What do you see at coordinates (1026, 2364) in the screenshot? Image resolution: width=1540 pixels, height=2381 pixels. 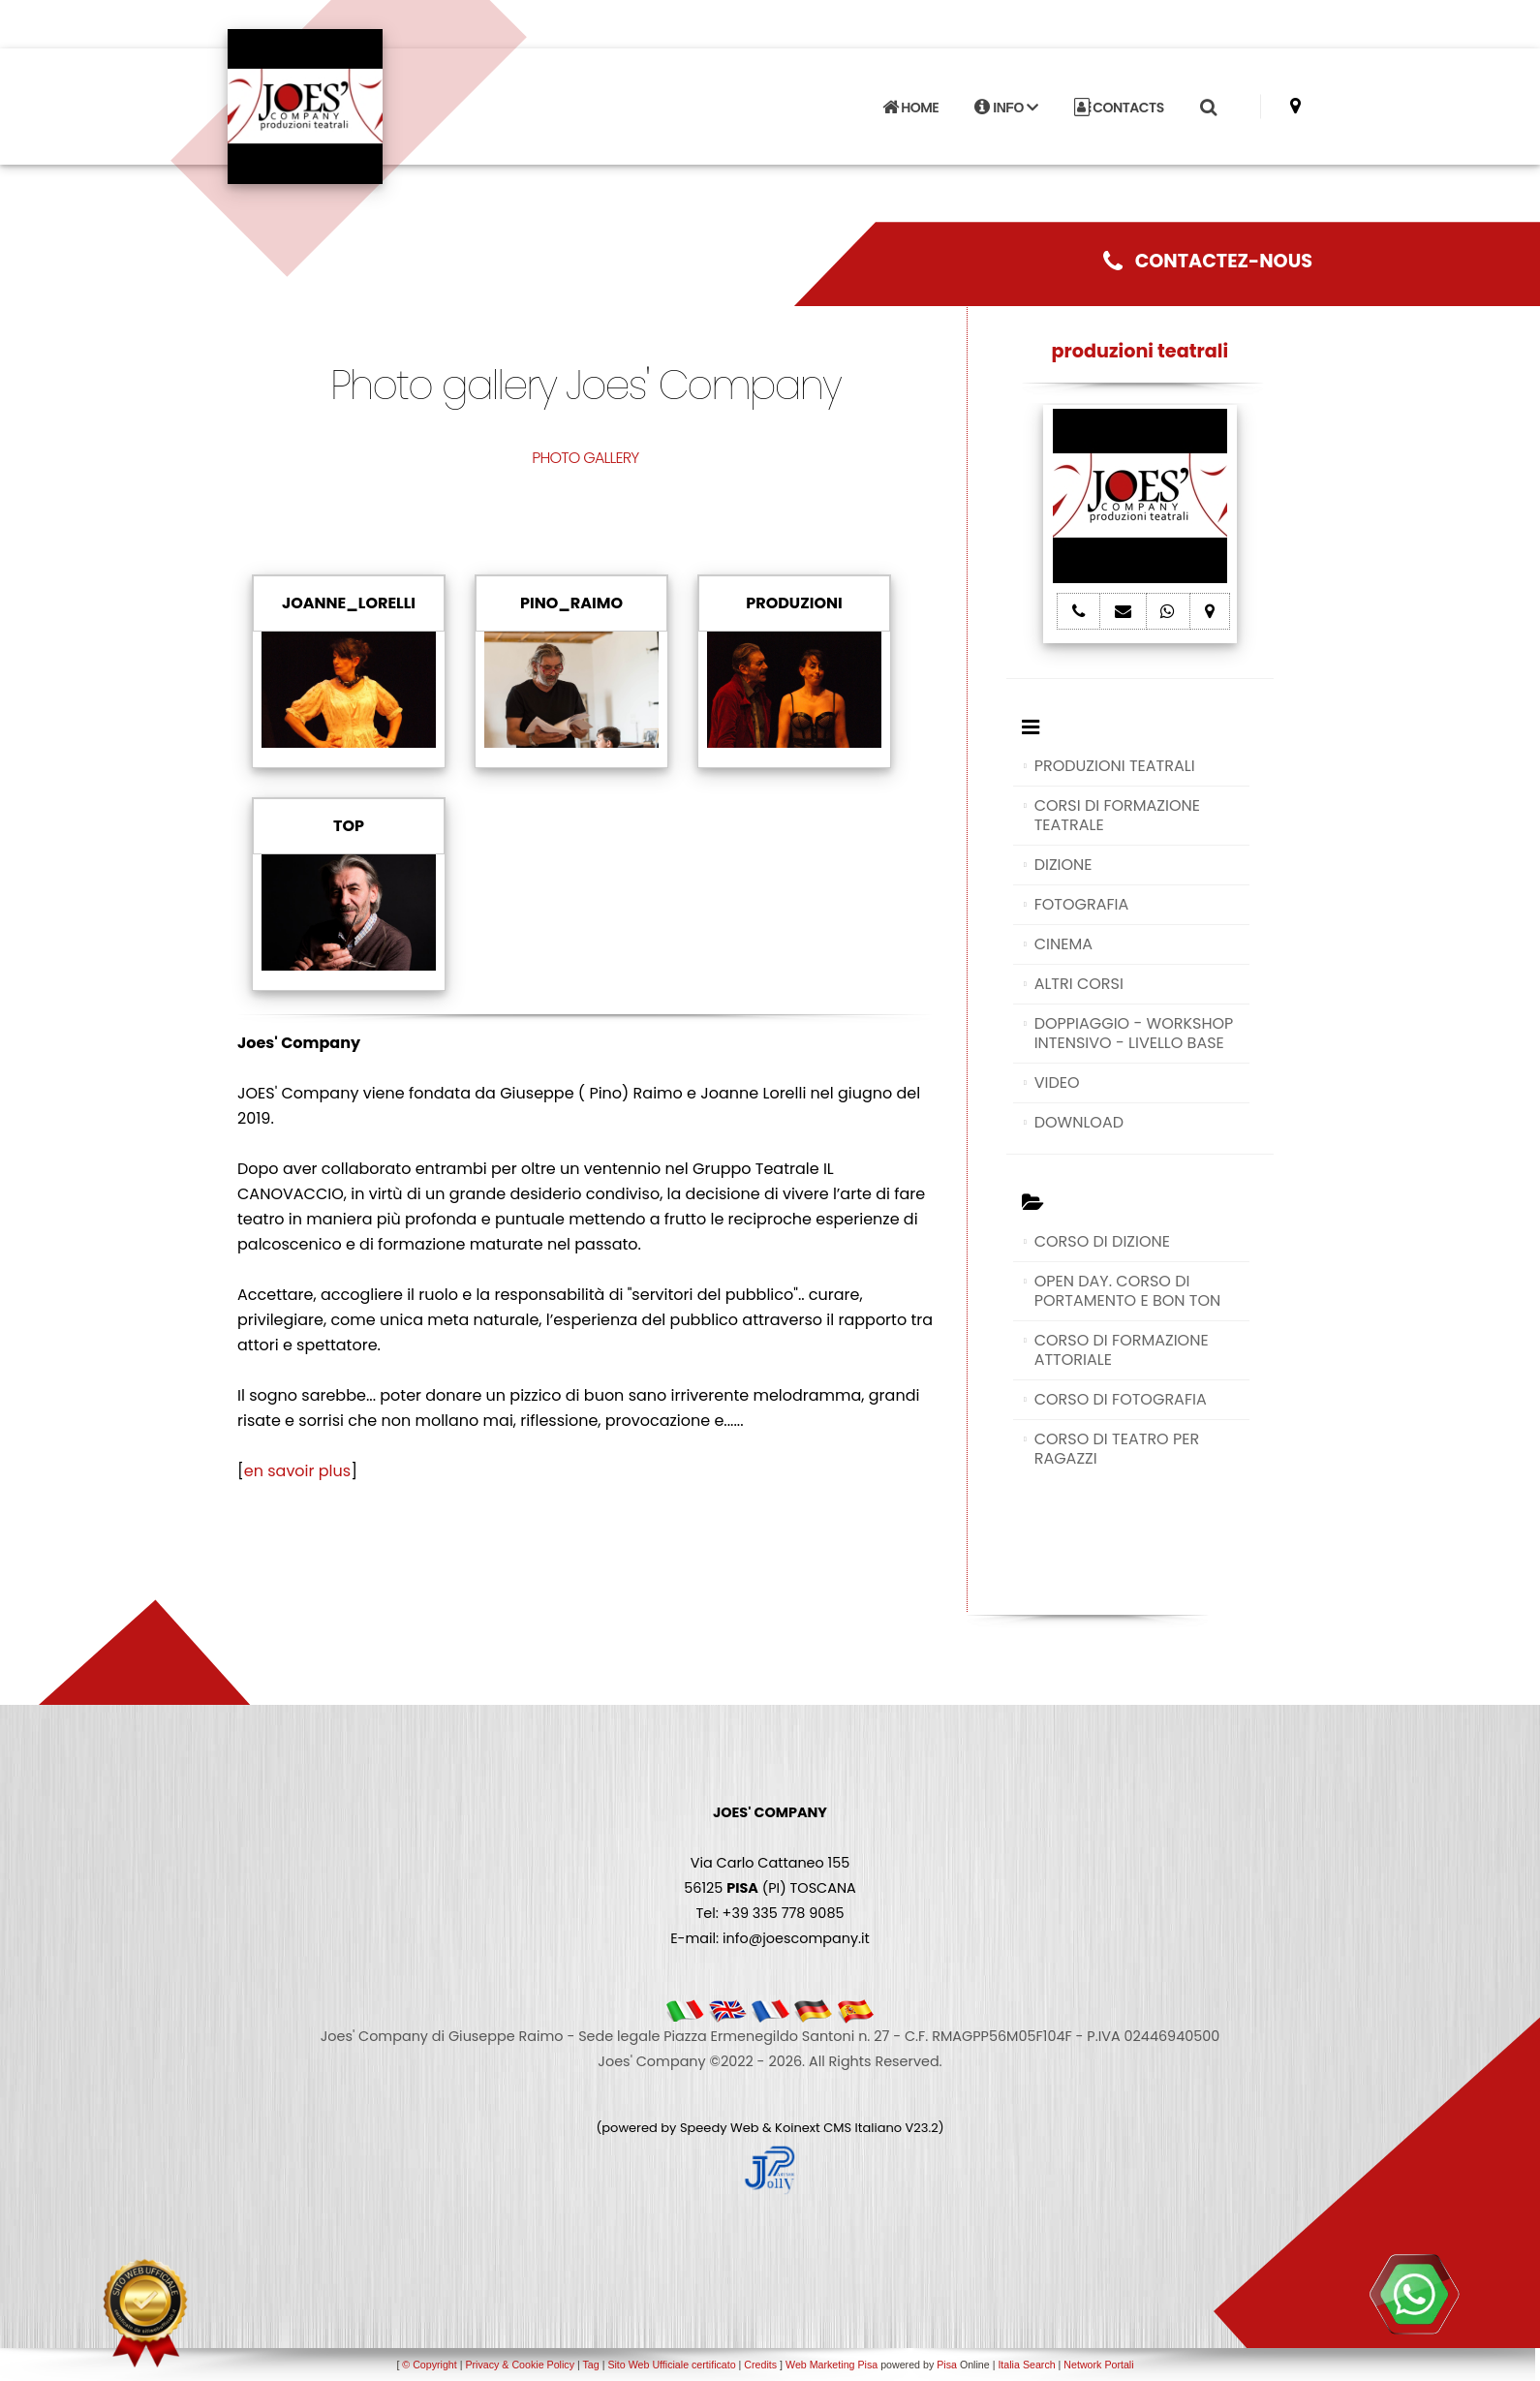 I see `Italia Search` at bounding box center [1026, 2364].